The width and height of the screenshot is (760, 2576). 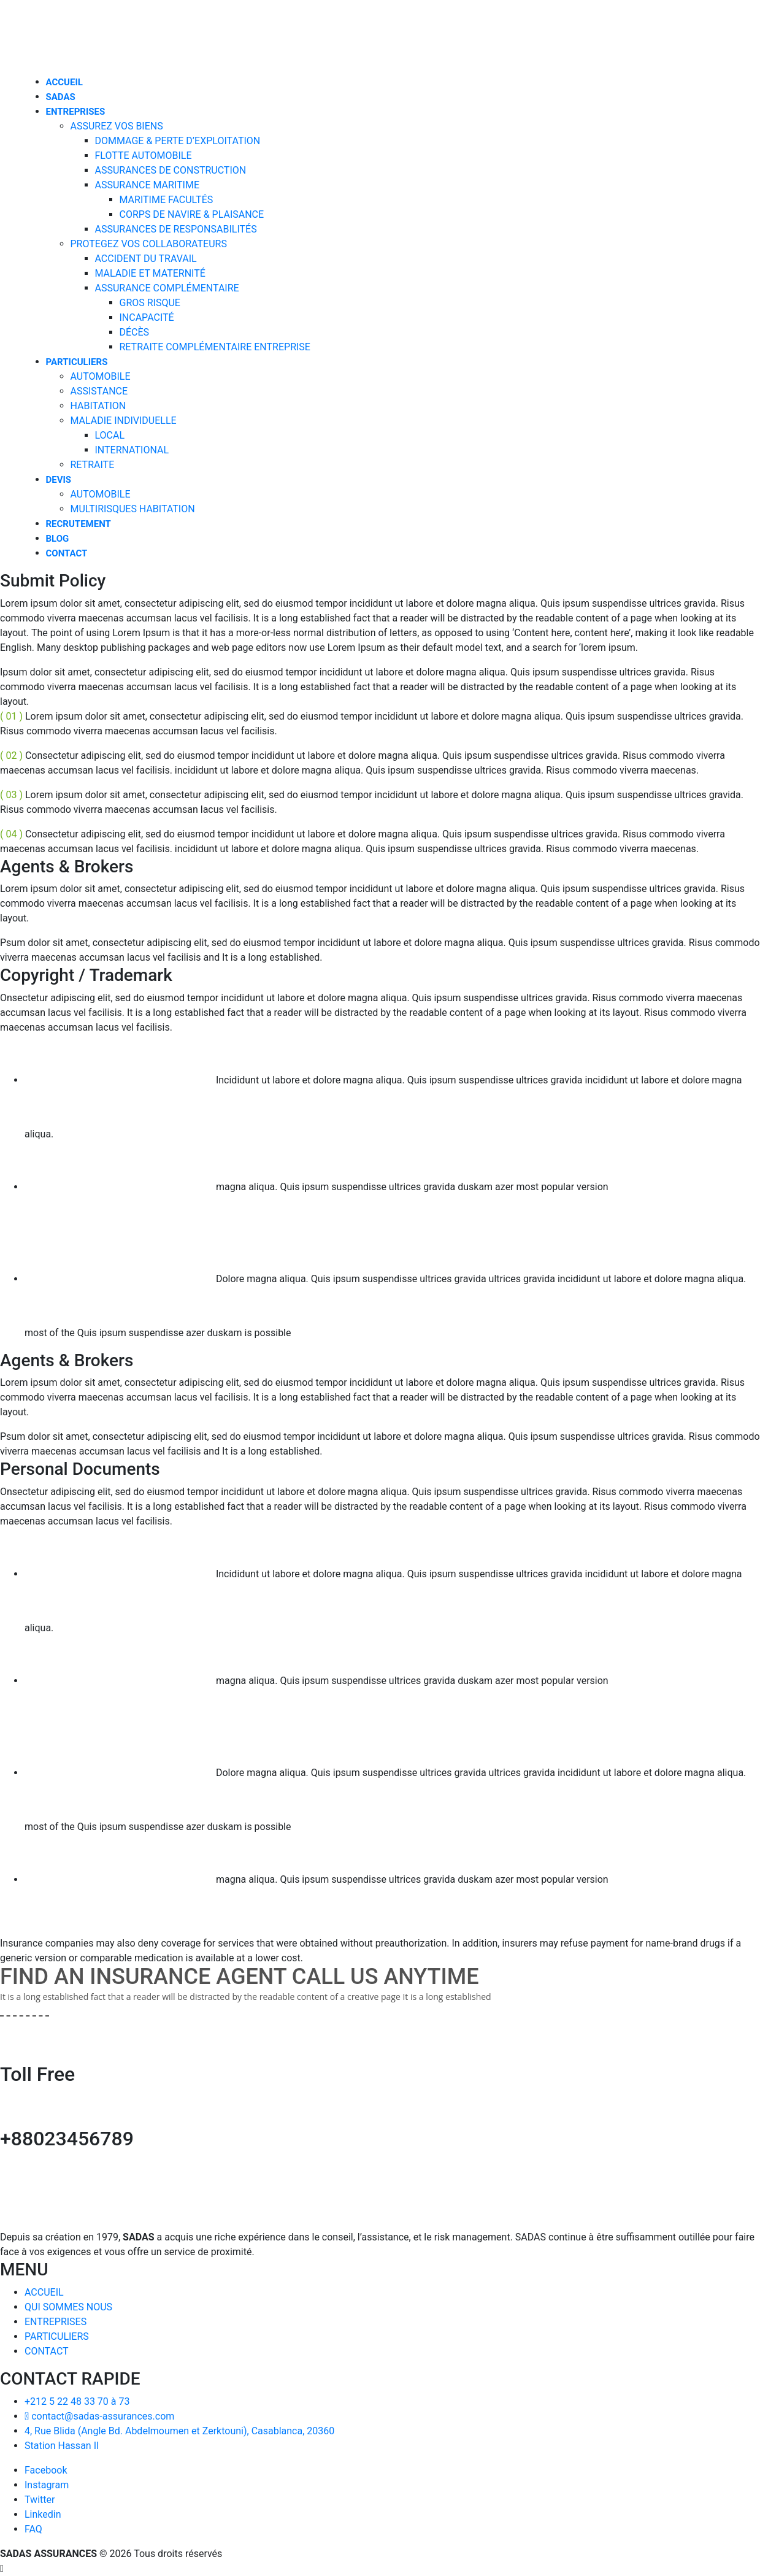 What do you see at coordinates (101, 376) in the screenshot?
I see `AUTOMOBILE` at bounding box center [101, 376].